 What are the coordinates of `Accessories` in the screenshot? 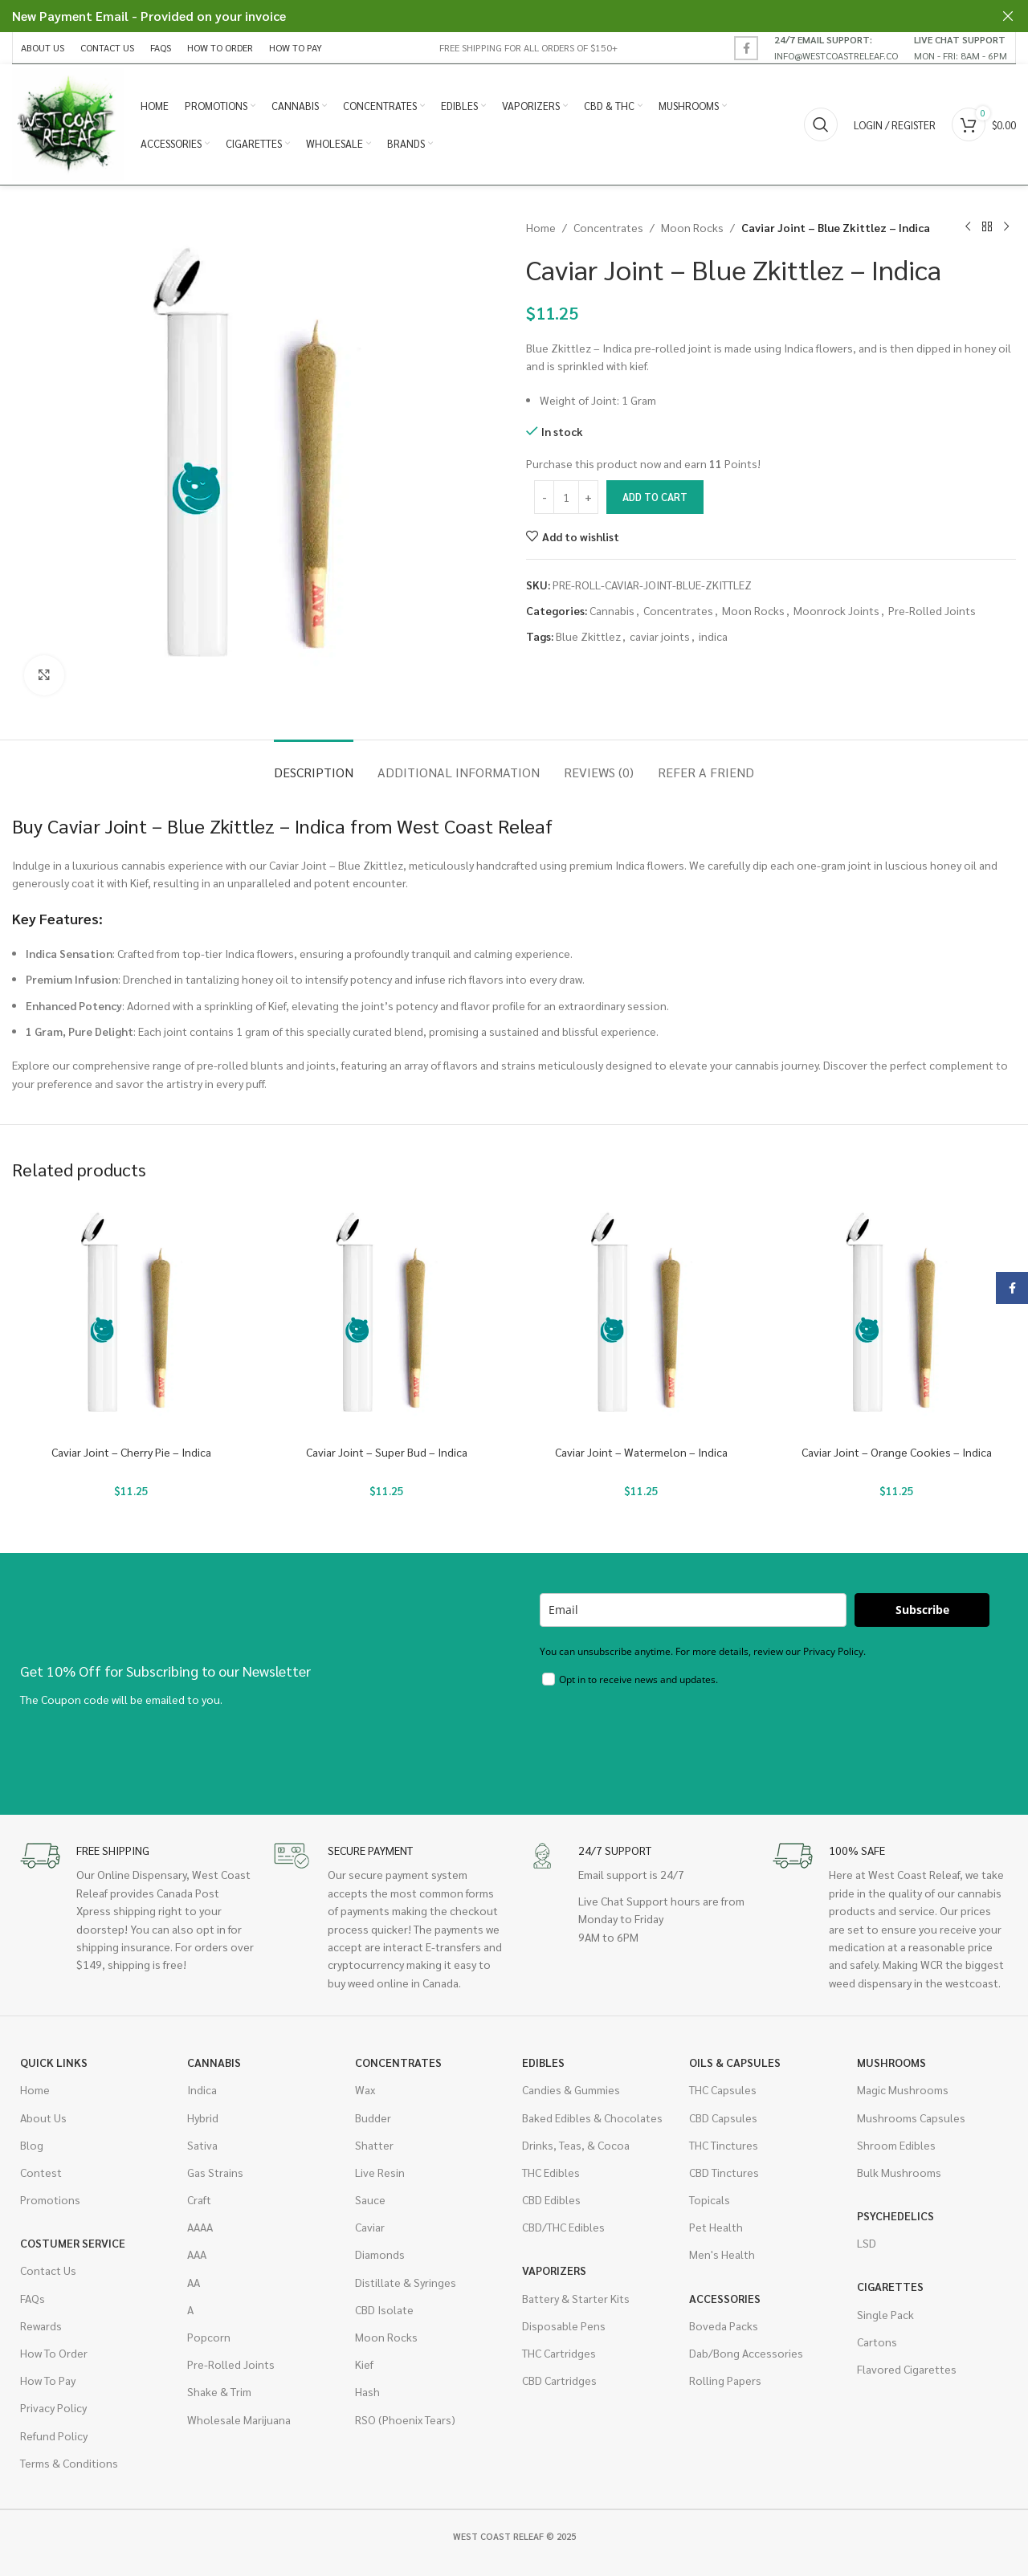 It's located at (725, 2298).